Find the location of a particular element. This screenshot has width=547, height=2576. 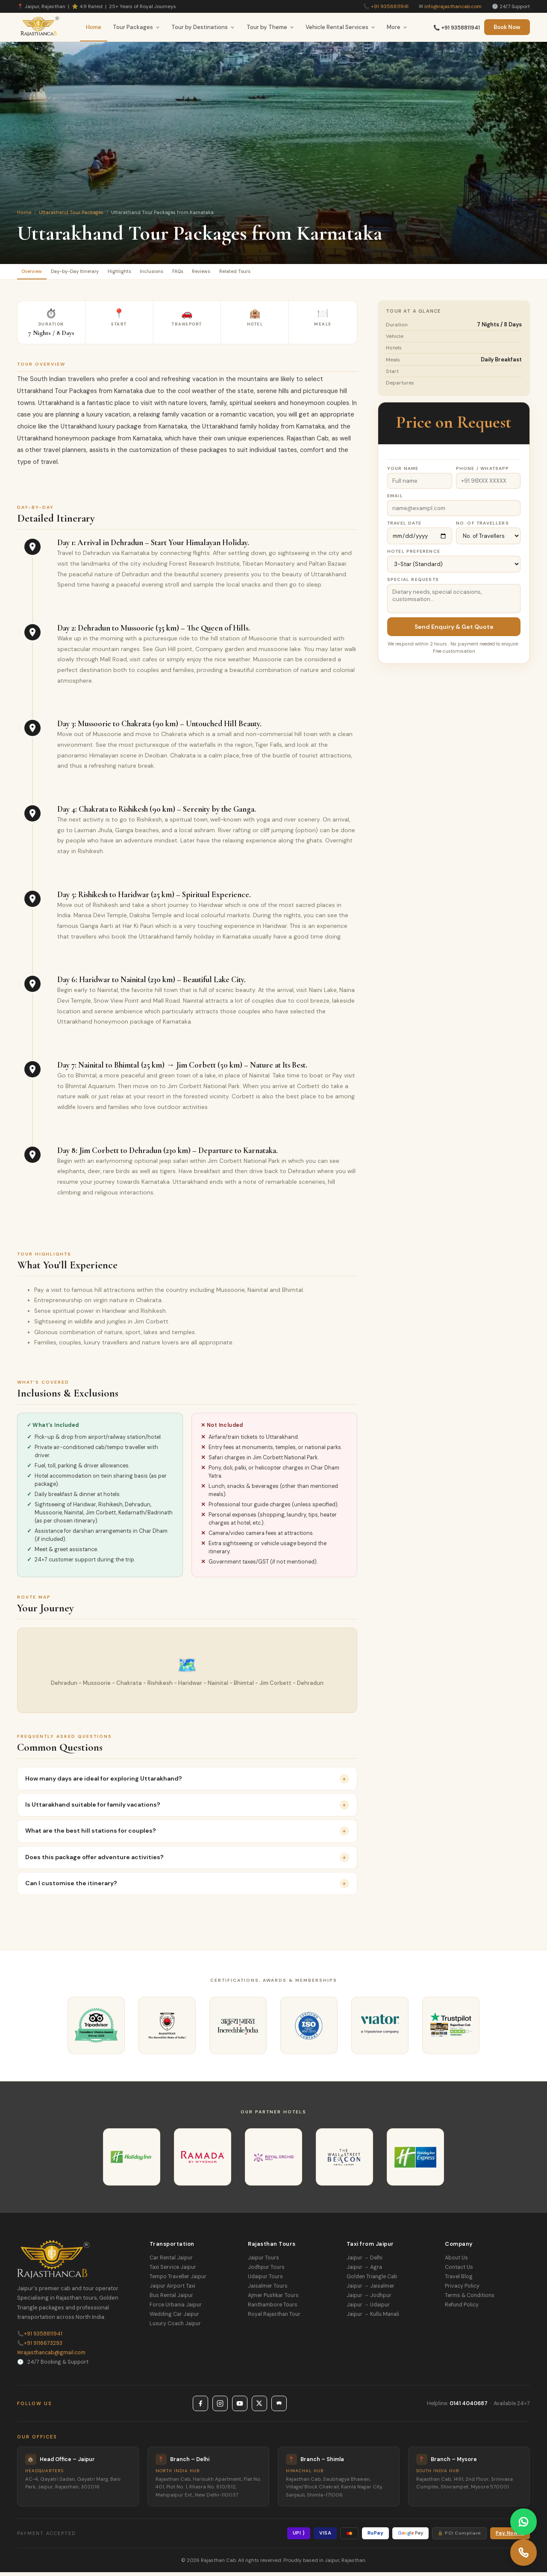

Refund Policy is located at coordinates (462, 2308).